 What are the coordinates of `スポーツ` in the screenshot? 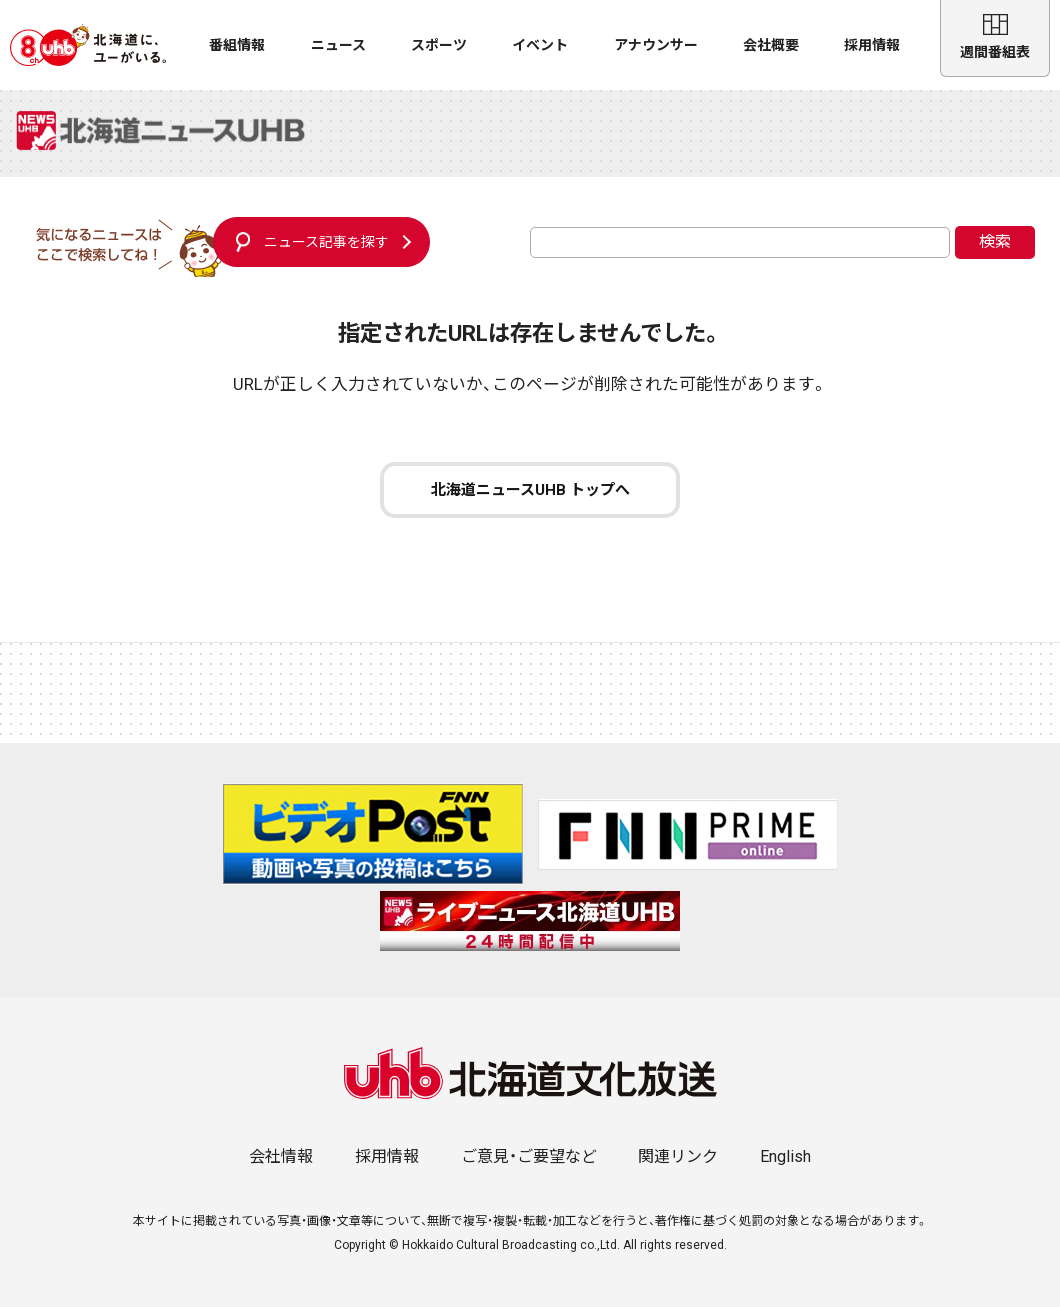 It's located at (439, 45).